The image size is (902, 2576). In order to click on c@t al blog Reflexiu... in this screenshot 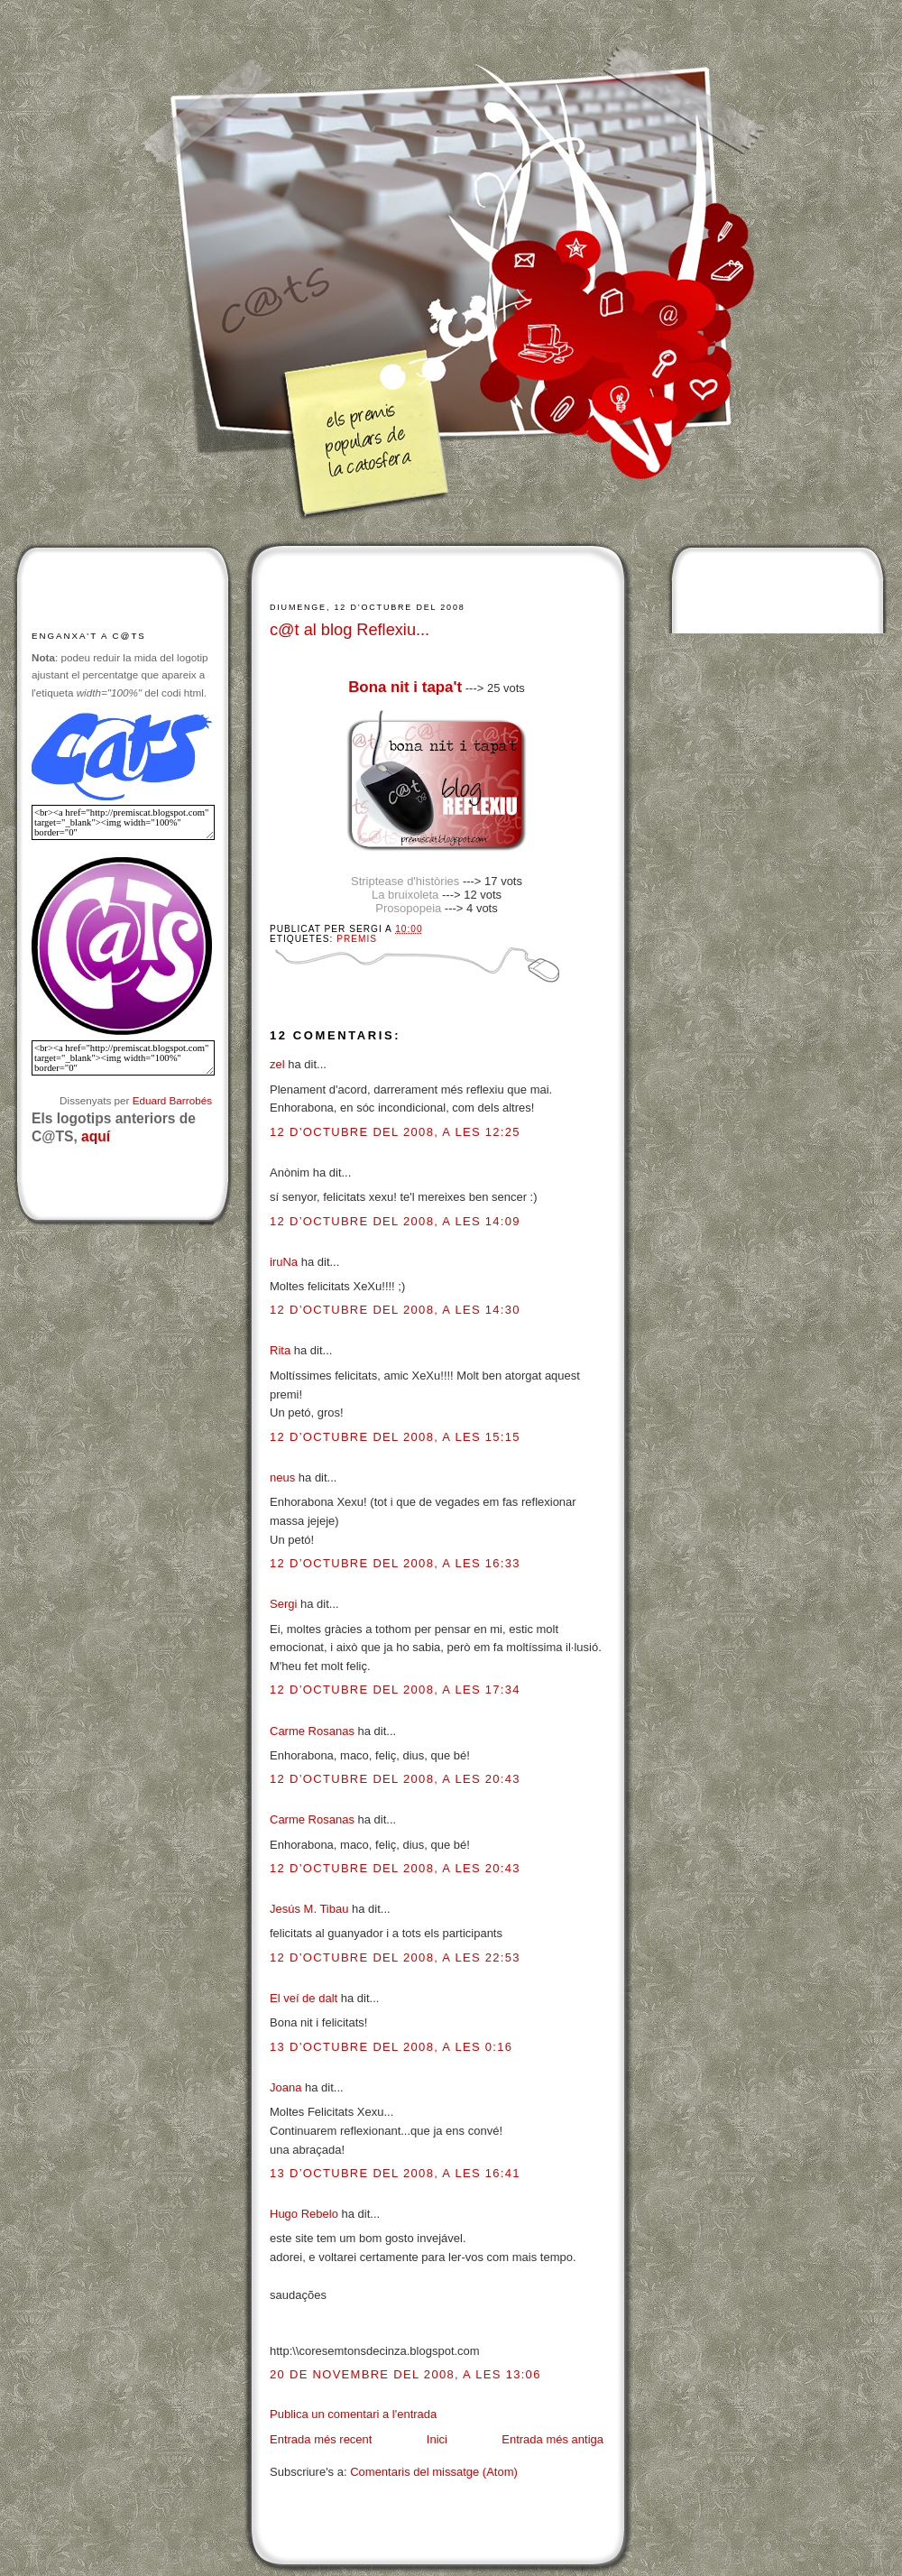, I will do `click(349, 630)`.